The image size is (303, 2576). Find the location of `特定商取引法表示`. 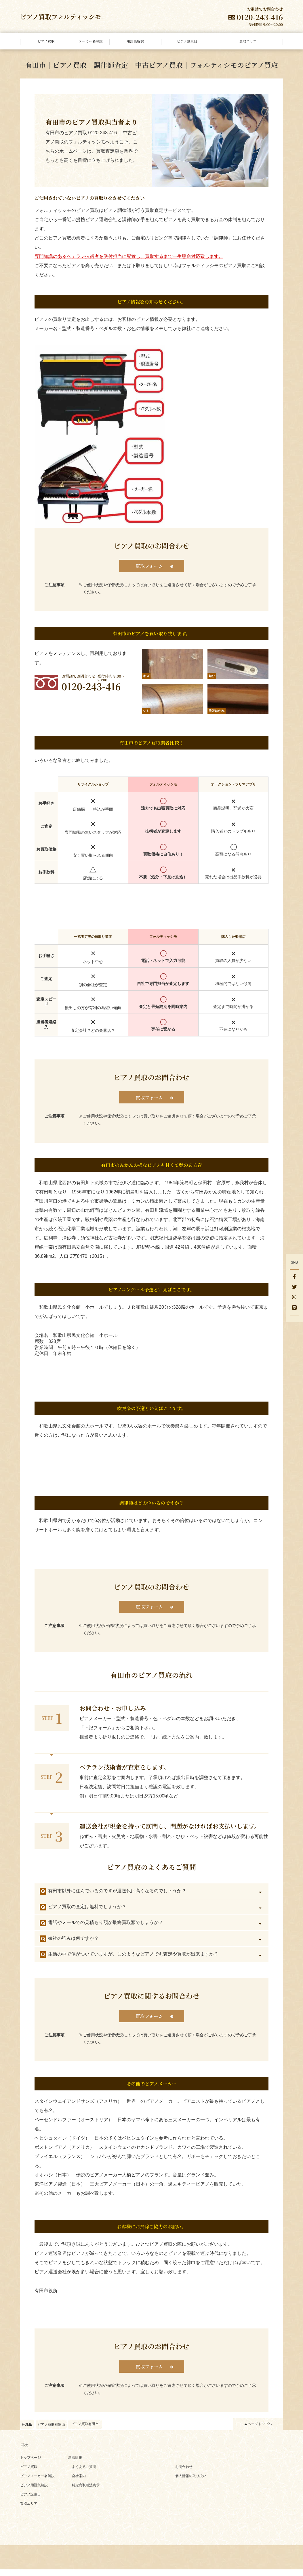

特定商取引法表示 is located at coordinates (86, 2492).